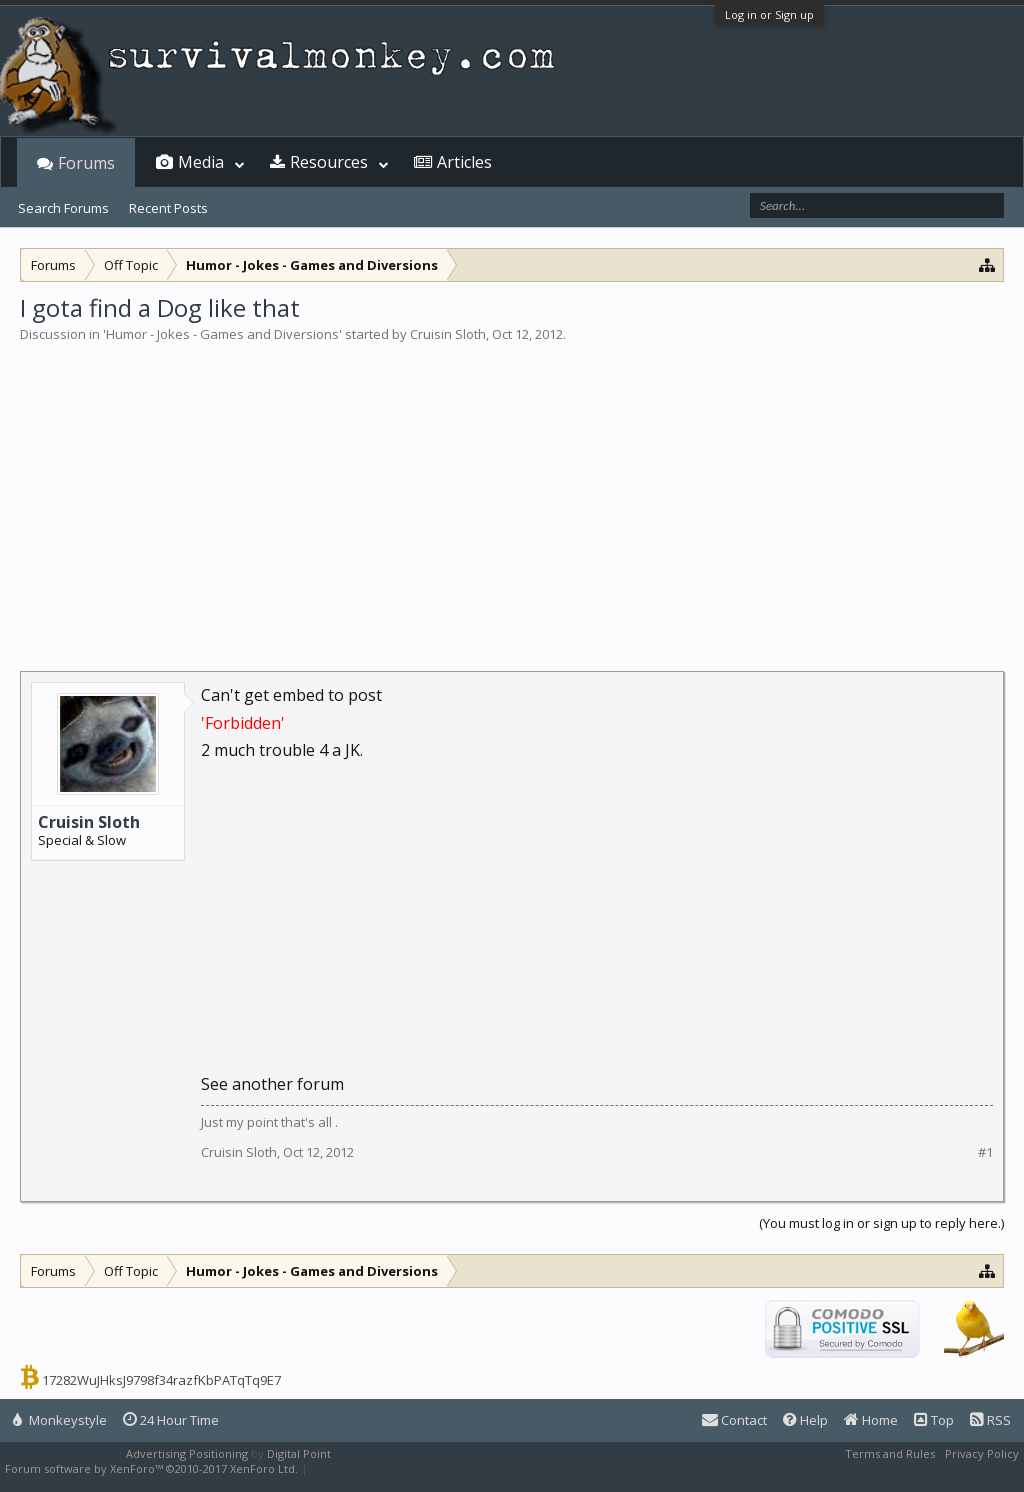 The height and width of the screenshot is (1492, 1024). I want to click on Advertising Positioning, so click(187, 1453).